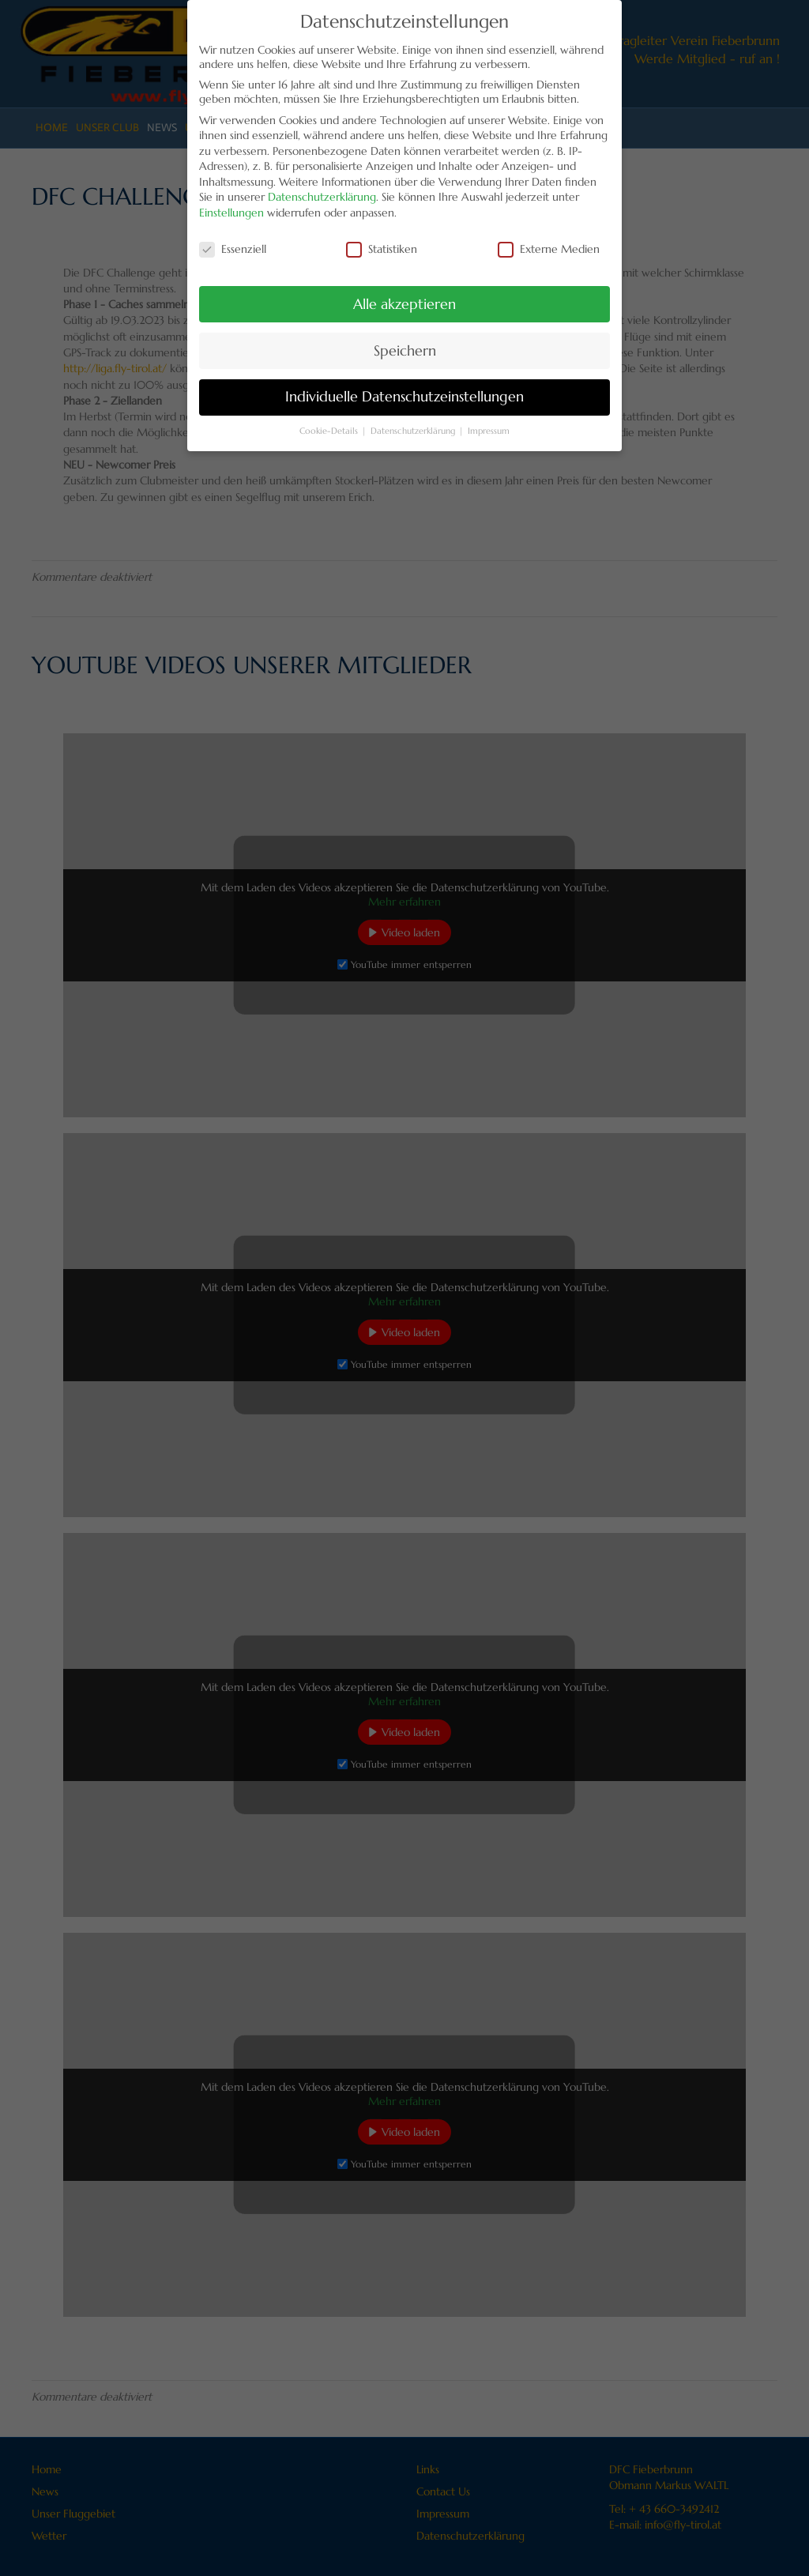 This screenshot has height=2576, width=809. Describe the element at coordinates (329, 420) in the screenshot. I see `Cookie-Details [button]` at that location.